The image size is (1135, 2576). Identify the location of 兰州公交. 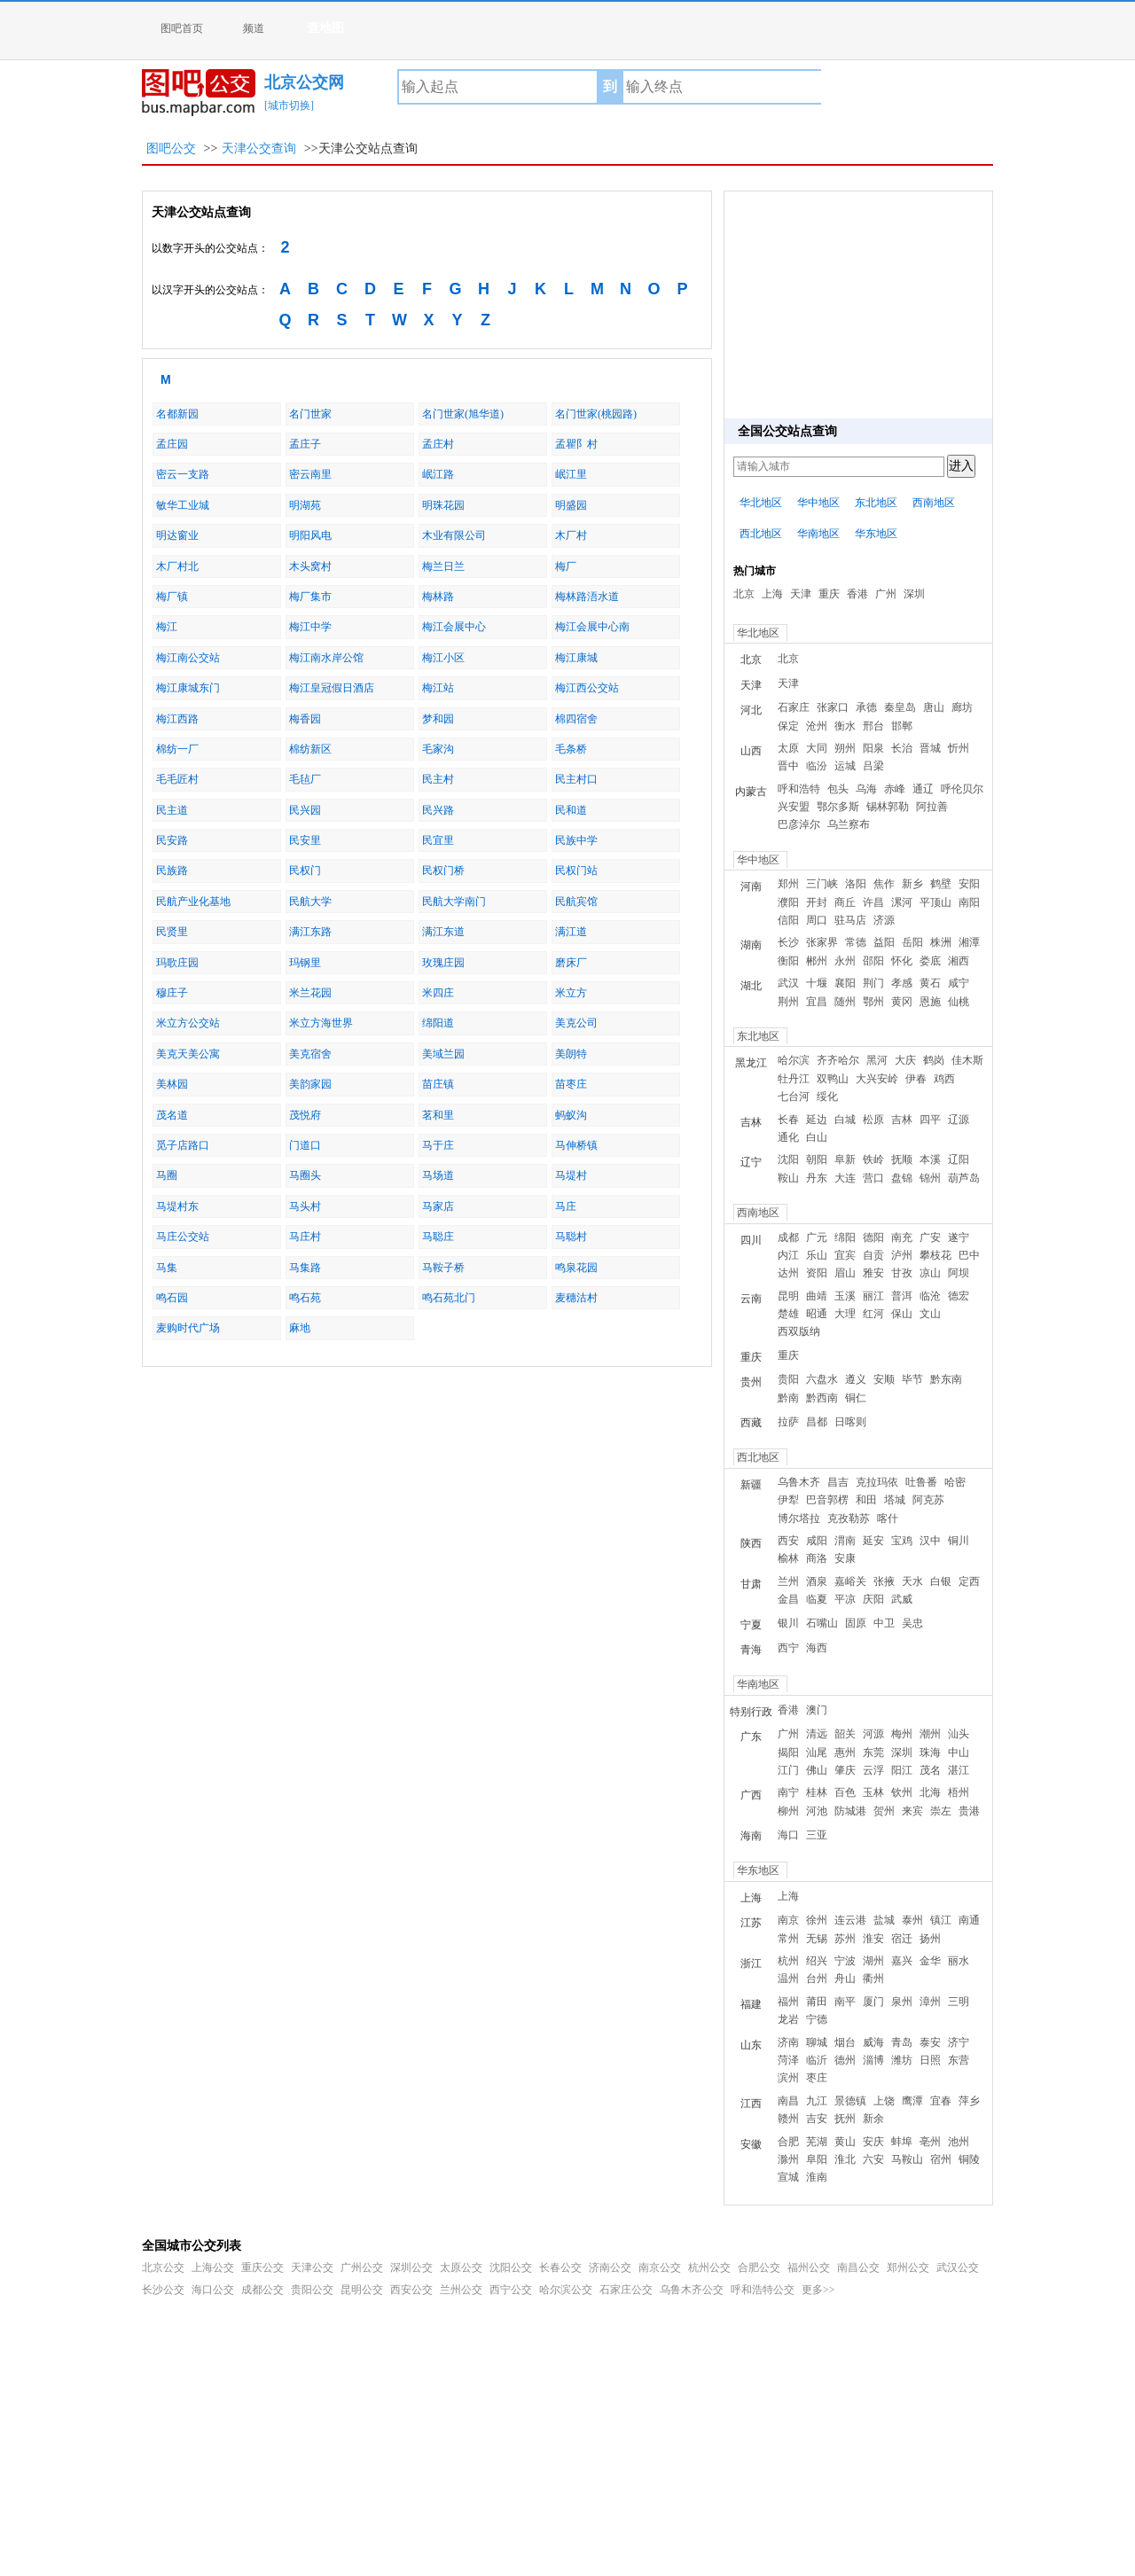
(461, 2289).